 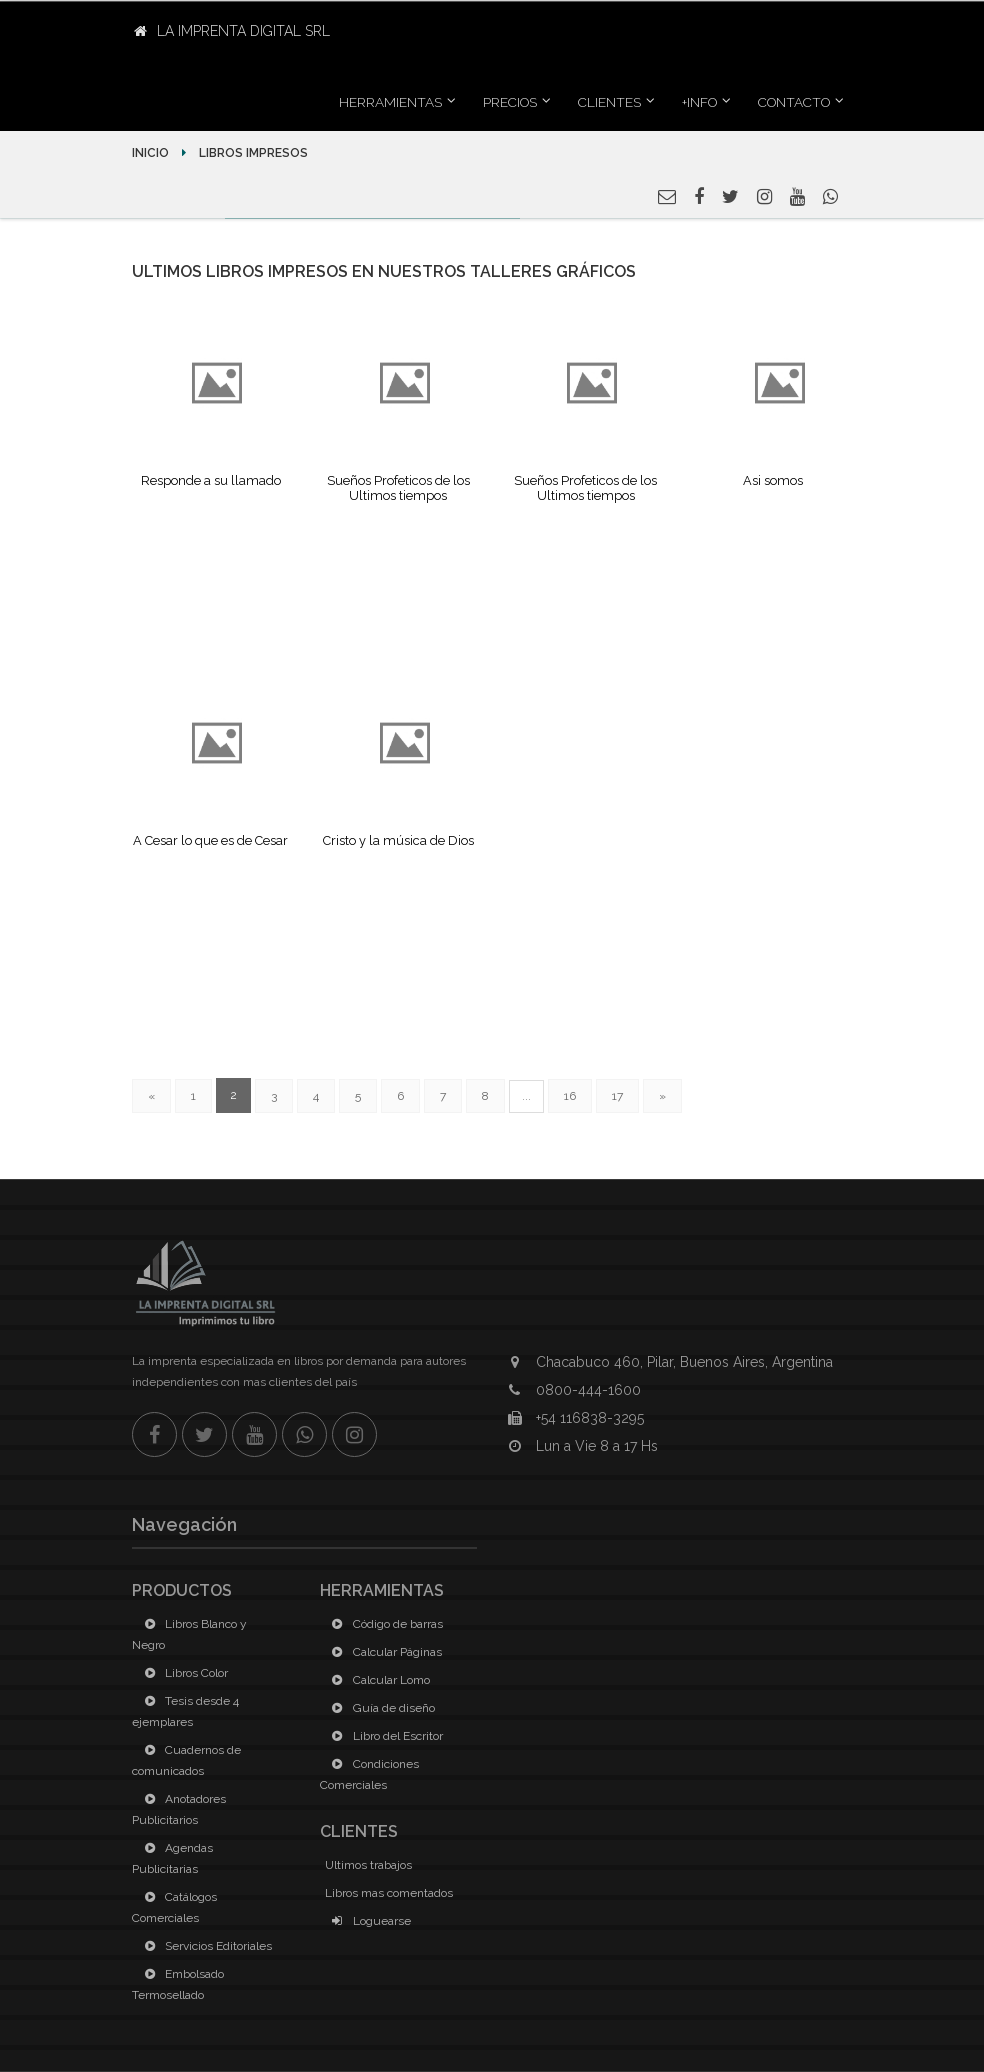 I want to click on +INFO, so click(x=699, y=102).